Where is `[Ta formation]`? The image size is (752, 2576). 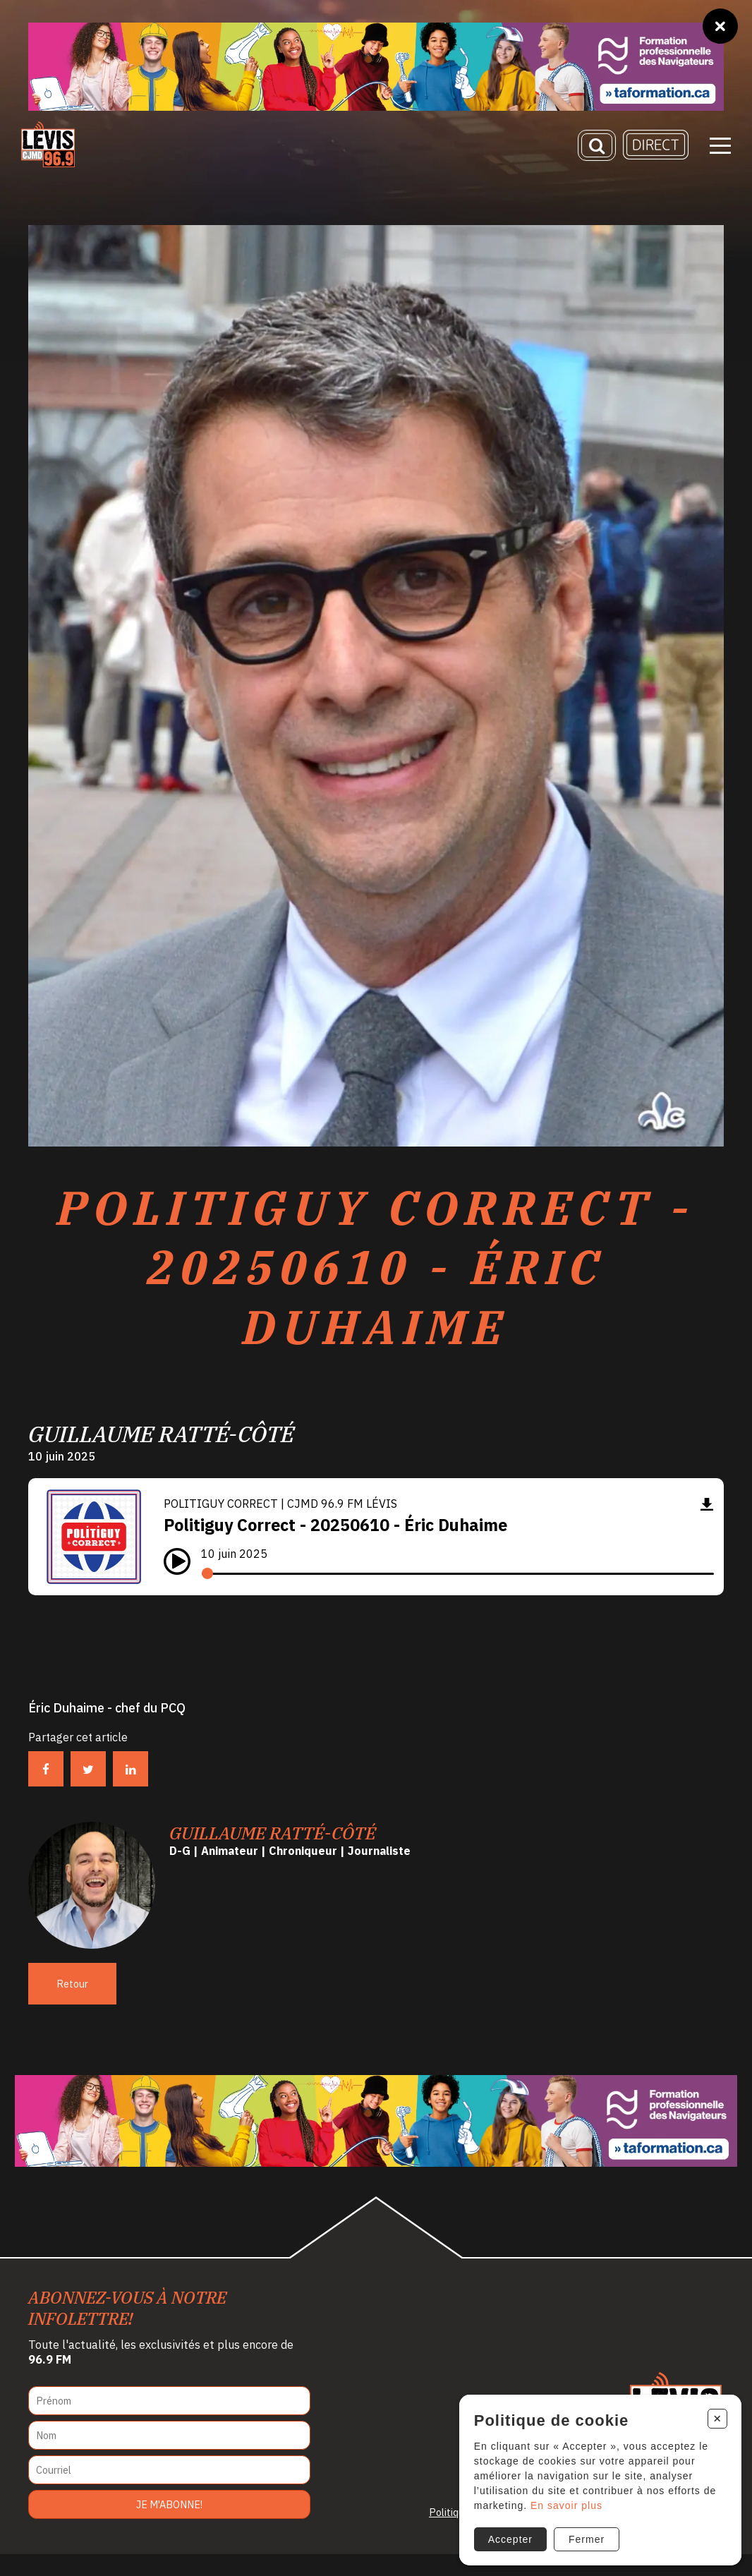
[Ta formation] is located at coordinates (376, 67).